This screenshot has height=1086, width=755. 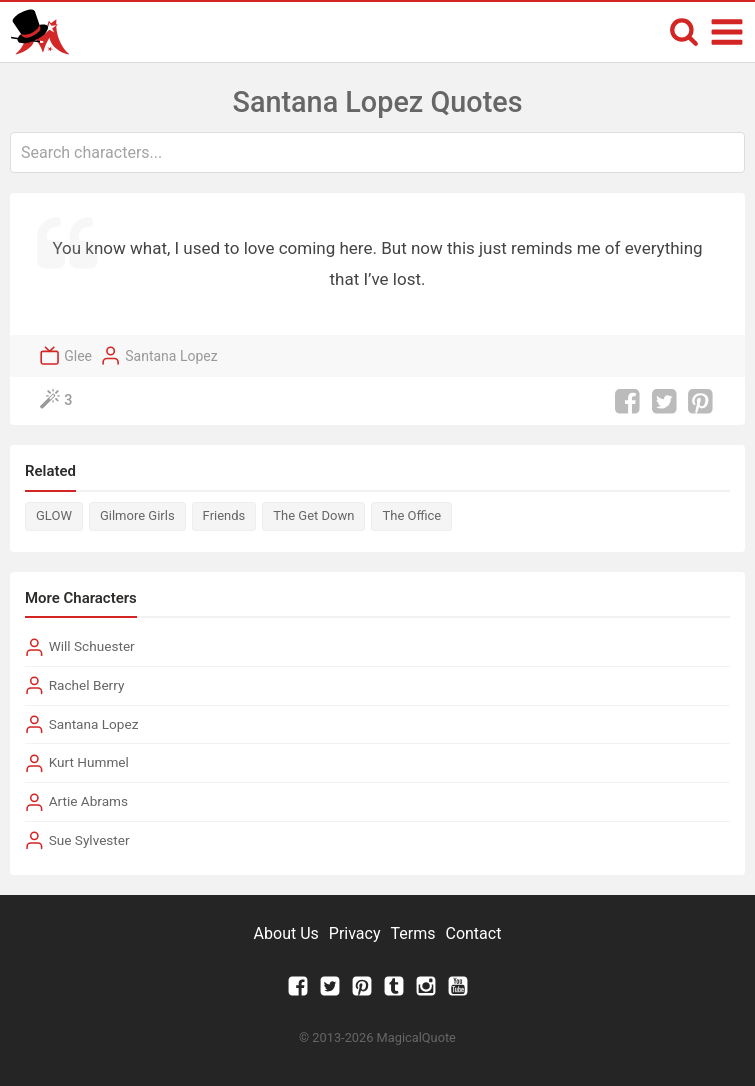 What do you see at coordinates (413, 933) in the screenshot?
I see `Terms` at bounding box center [413, 933].